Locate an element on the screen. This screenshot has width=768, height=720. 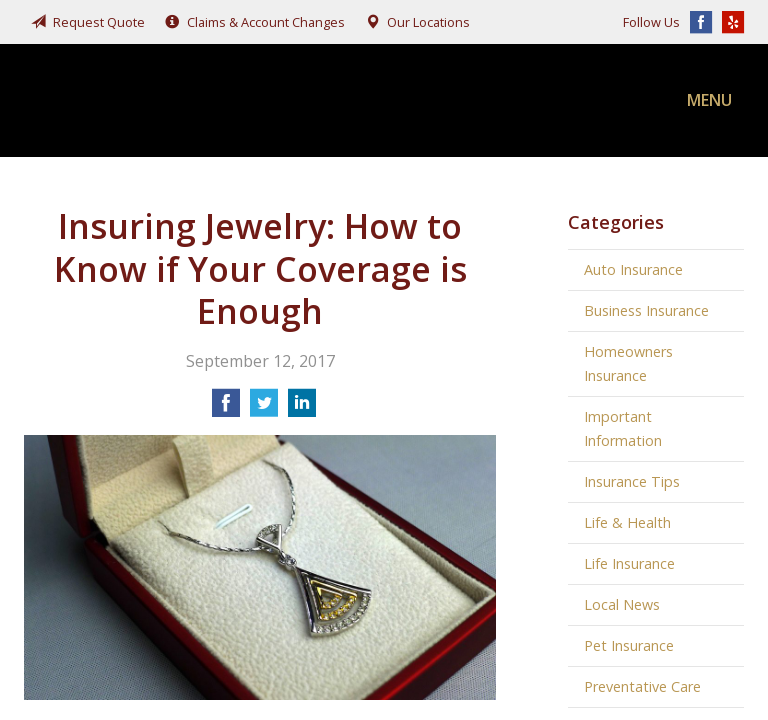
Life & Health is located at coordinates (627, 522).